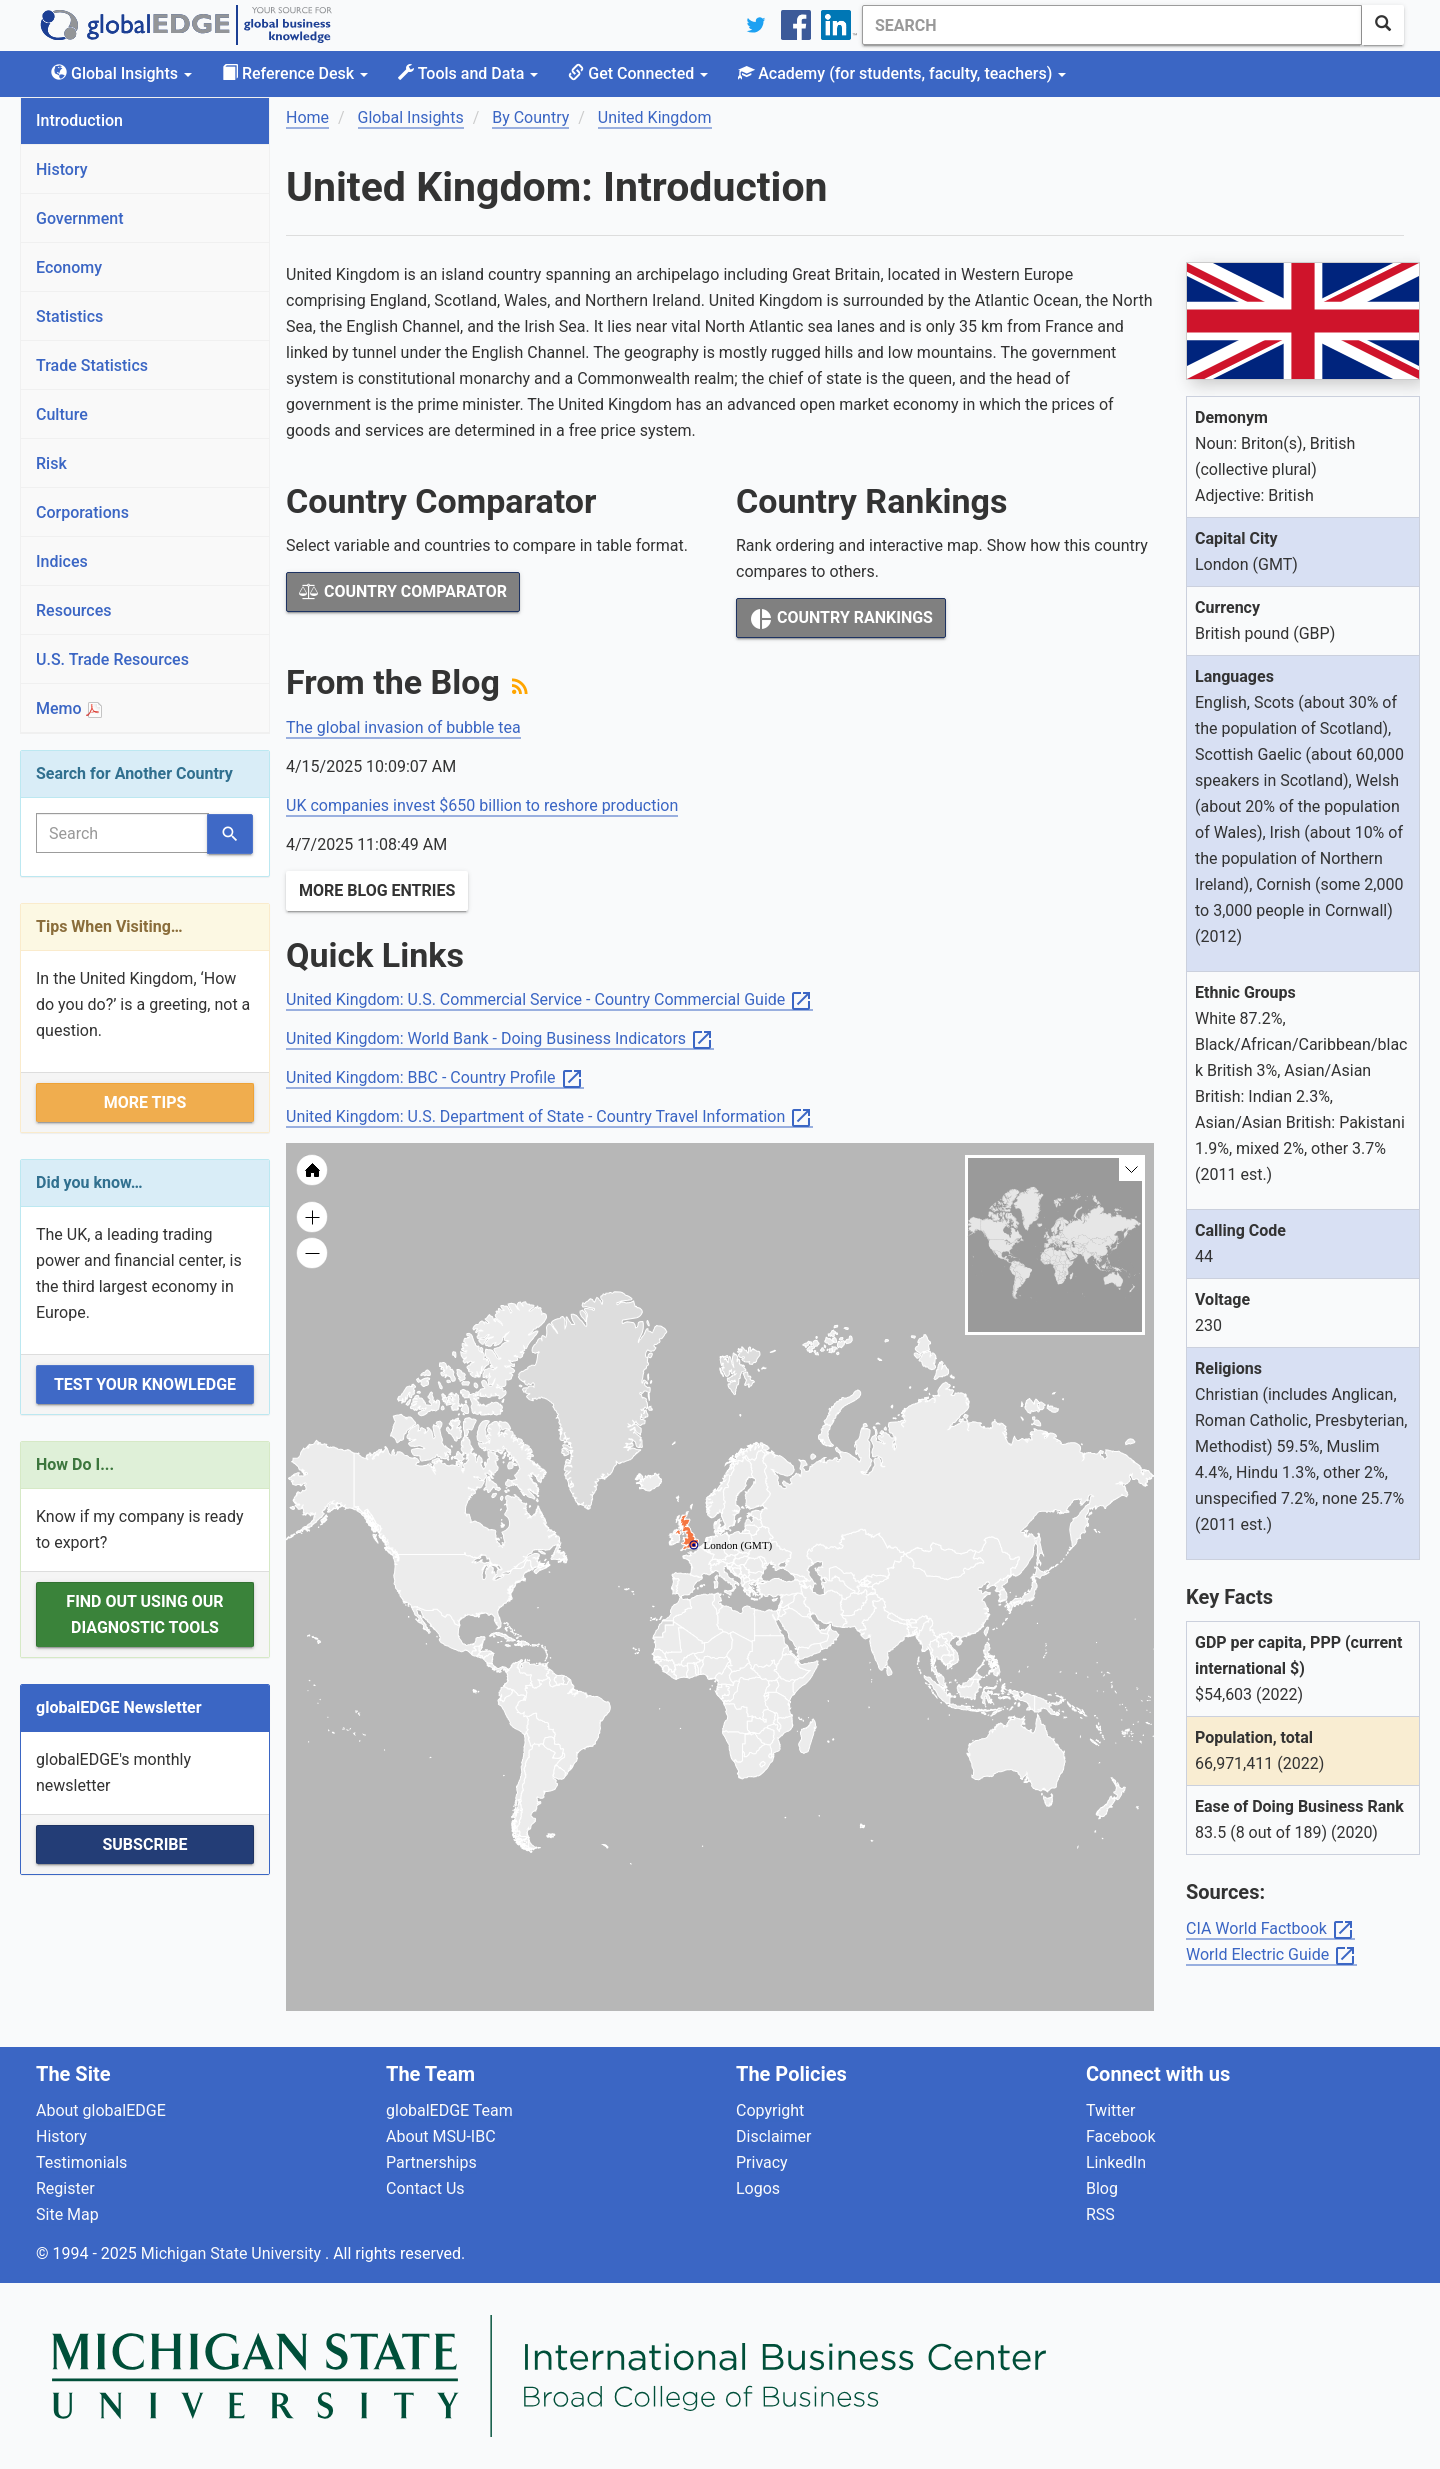 Image resolution: width=1440 pixels, height=2469 pixels. I want to click on Michigan State University, so click(233, 2253).